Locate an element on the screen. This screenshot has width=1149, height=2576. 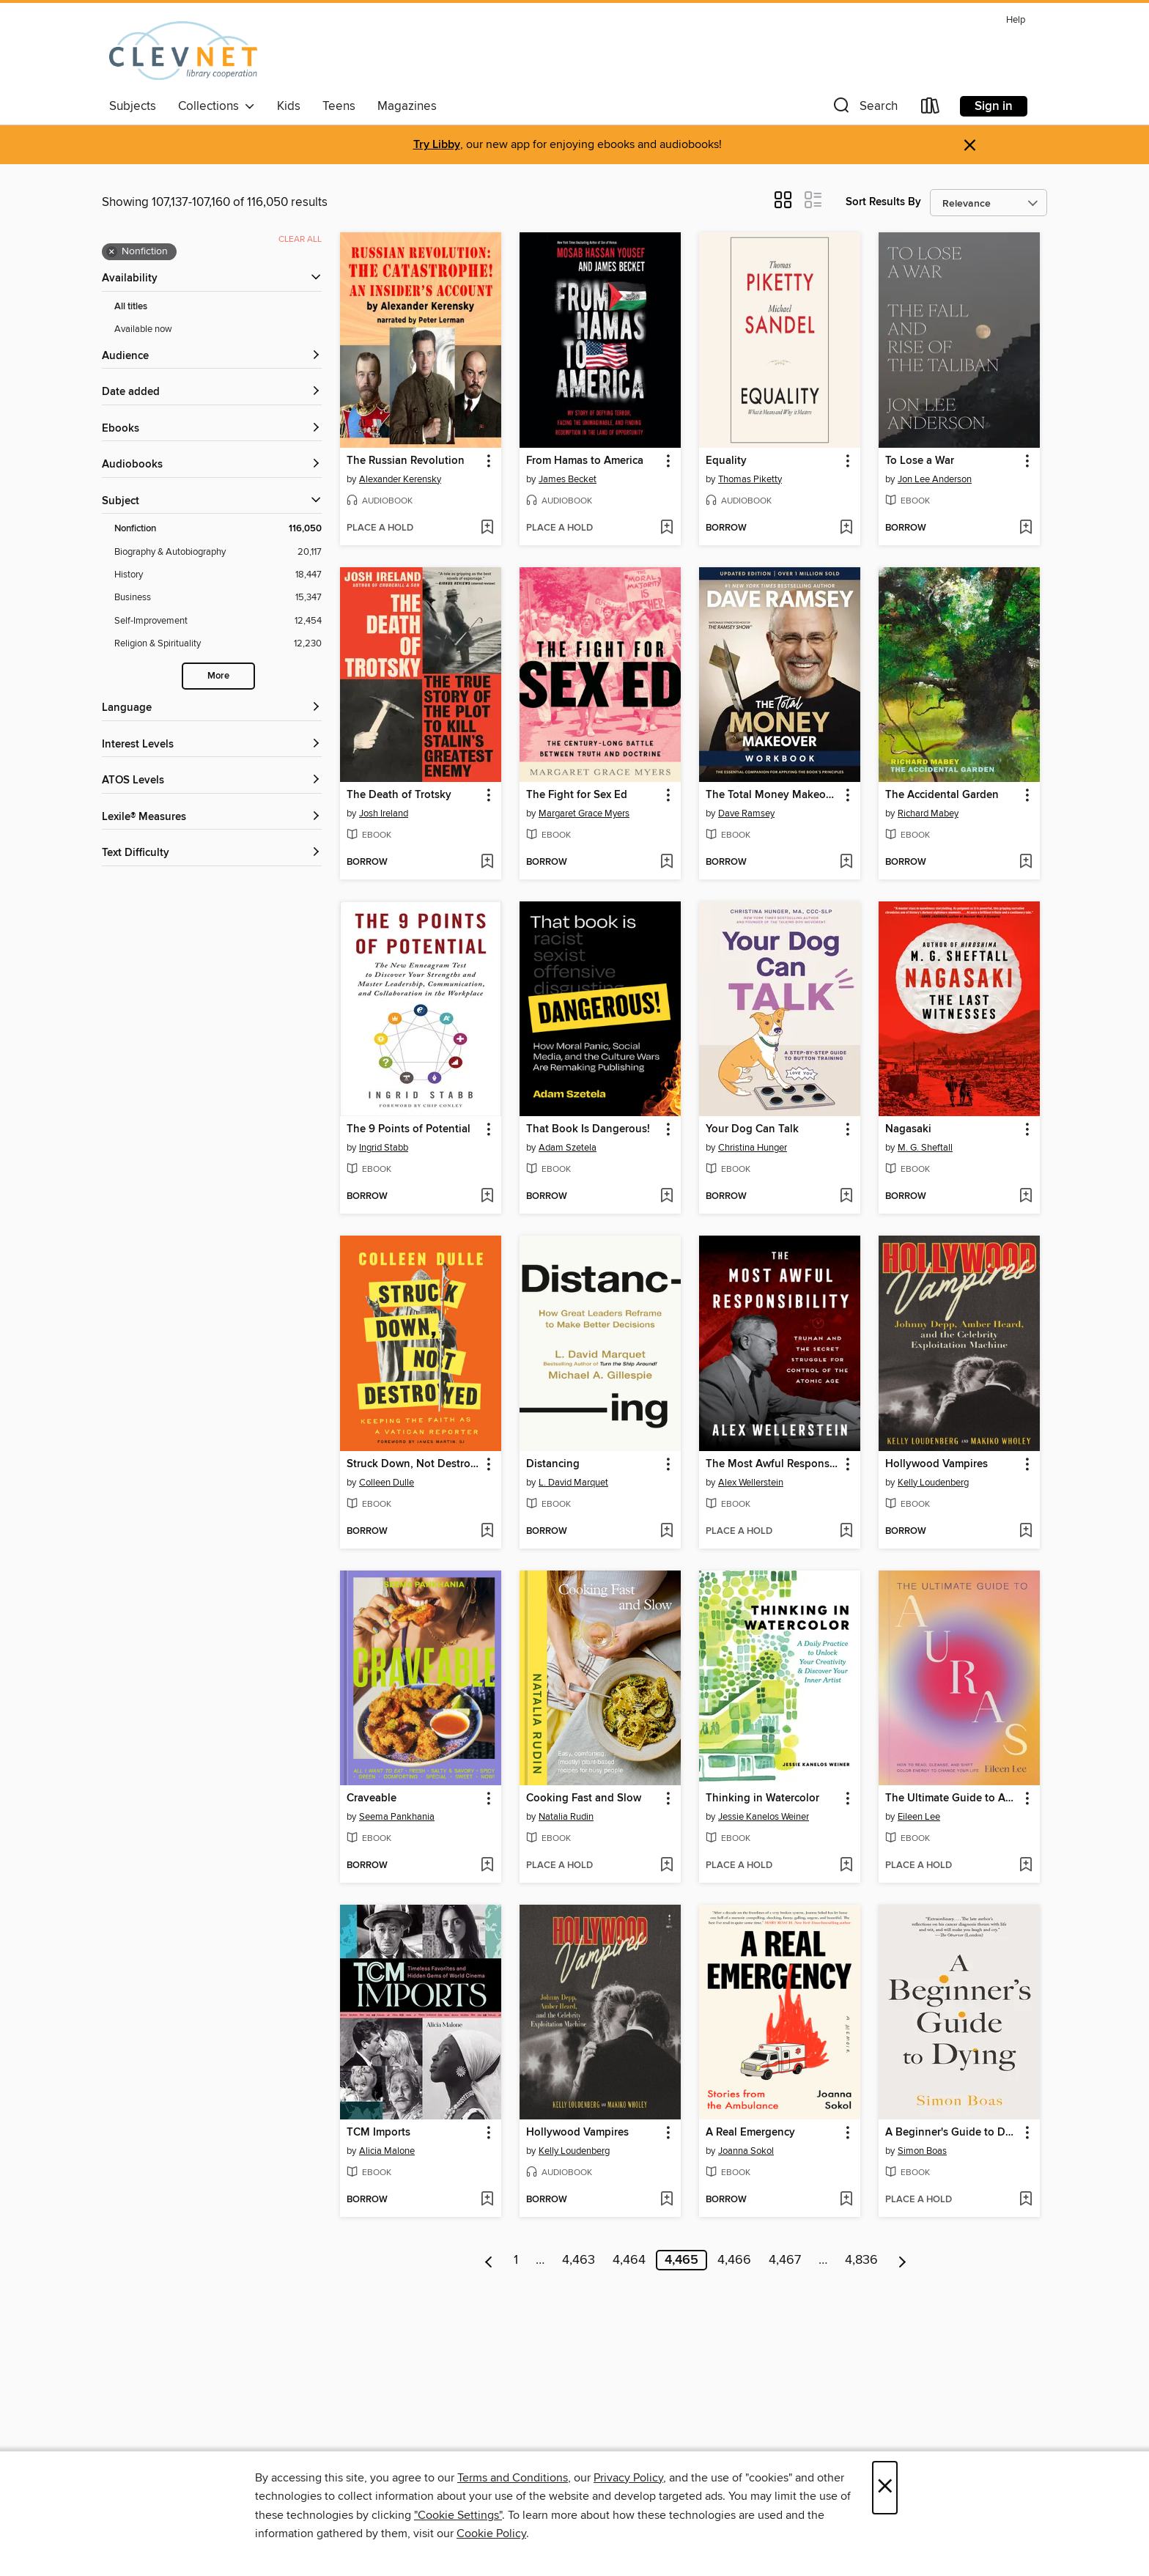
[Add A Beginner's Guide to Dying to wish list] is located at coordinates (1025, 2200).